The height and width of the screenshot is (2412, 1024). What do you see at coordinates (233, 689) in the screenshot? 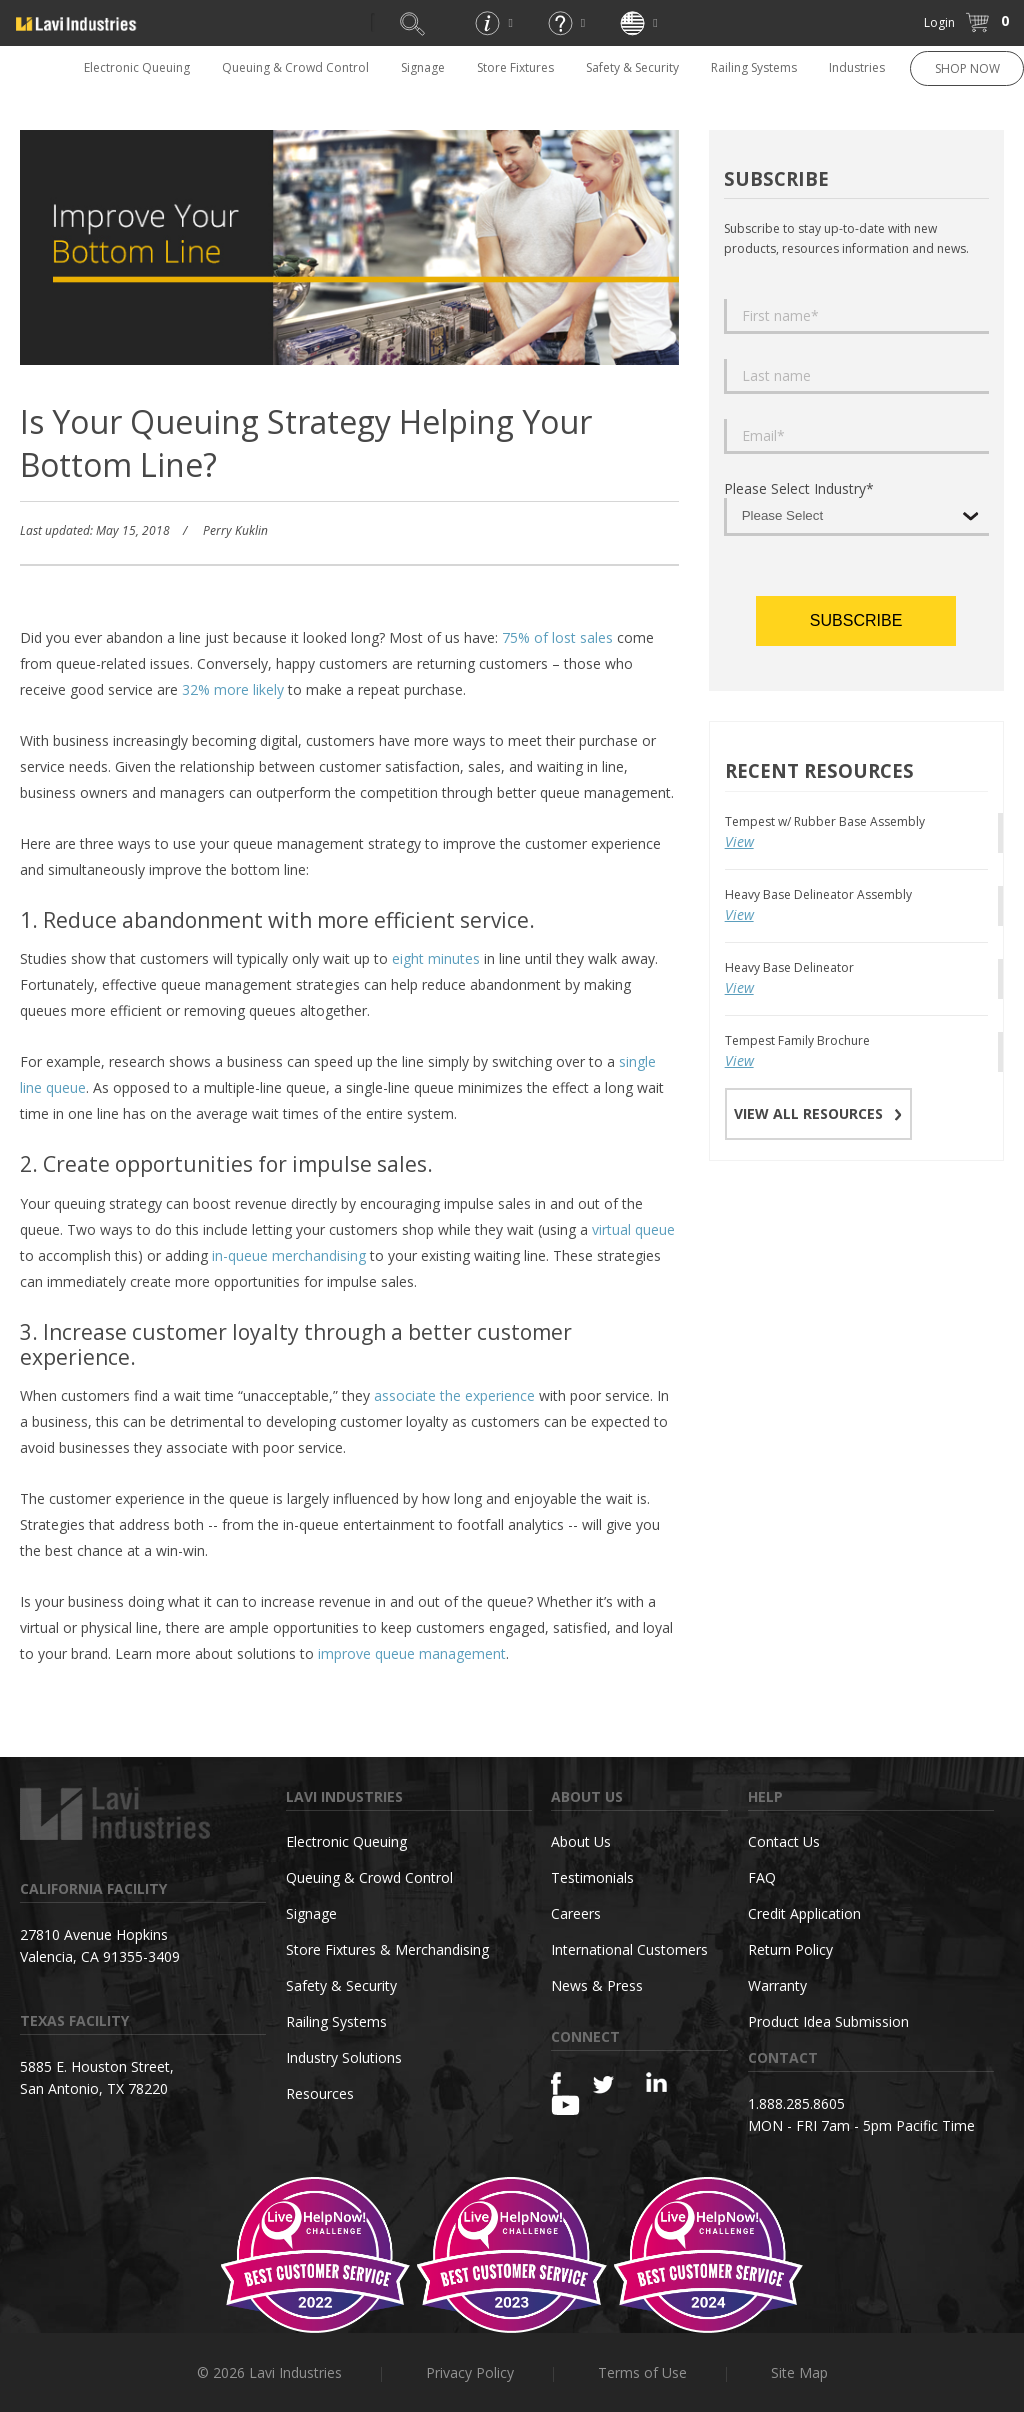
I see `32% more likely` at bounding box center [233, 689].